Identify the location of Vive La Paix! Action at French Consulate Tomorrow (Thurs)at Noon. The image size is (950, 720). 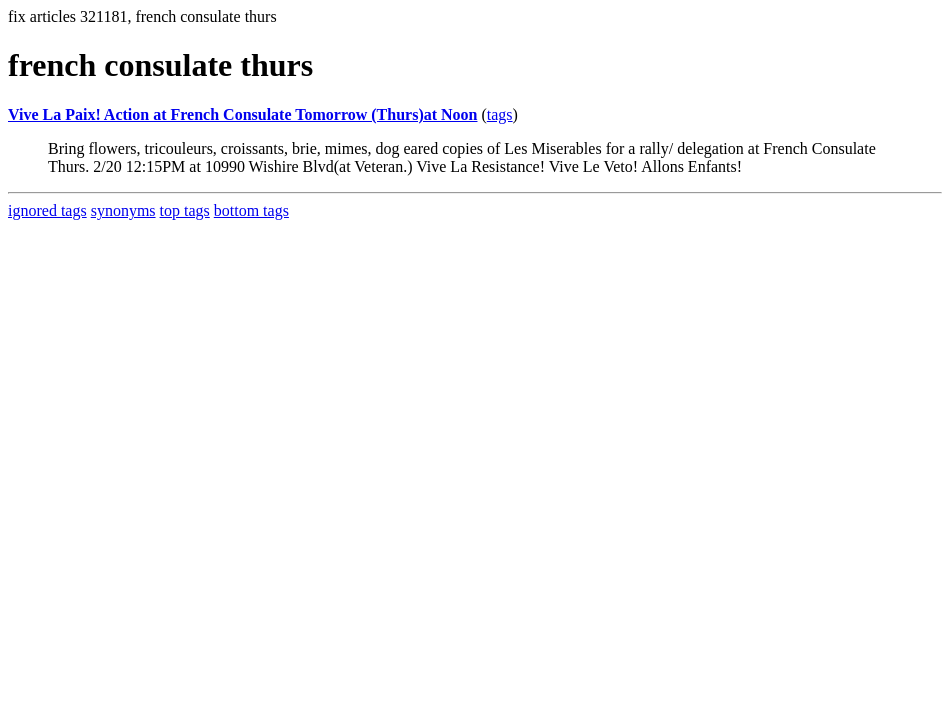
(242, 114).